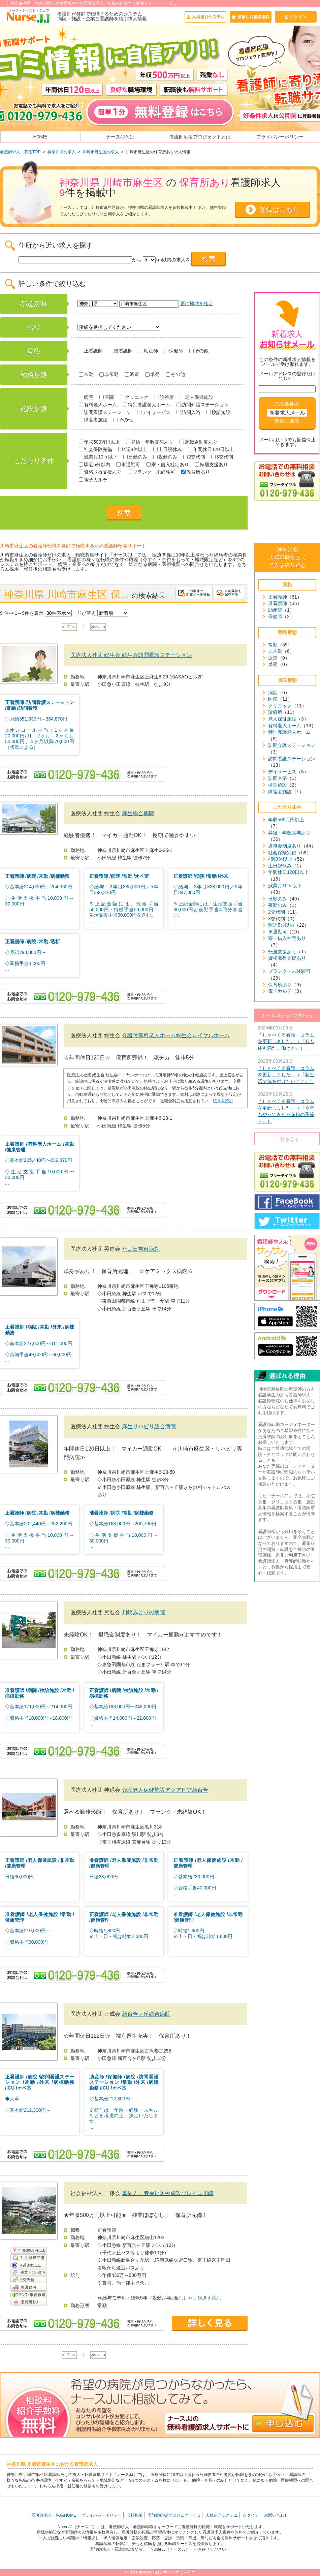 Image resolution: width=320 pixels, height=2576 pixels. Describe the element at coordinates (222, 456) in the screenshot. I see `3交代制` at that location.